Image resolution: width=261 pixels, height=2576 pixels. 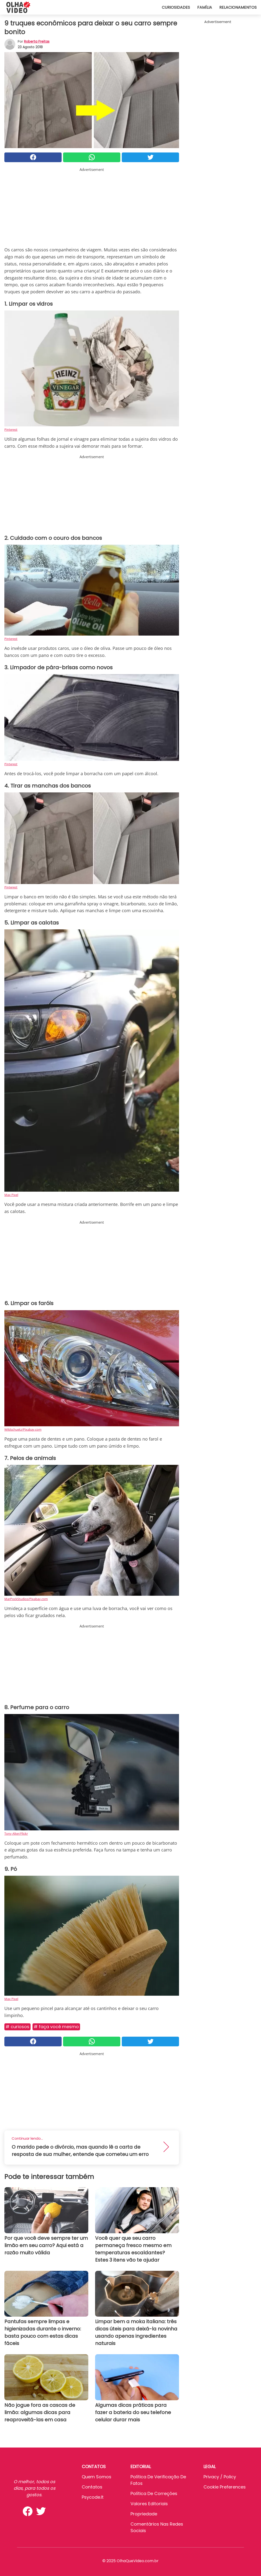 I want to click on Roberta Freitas, so click(x=36, y=41).